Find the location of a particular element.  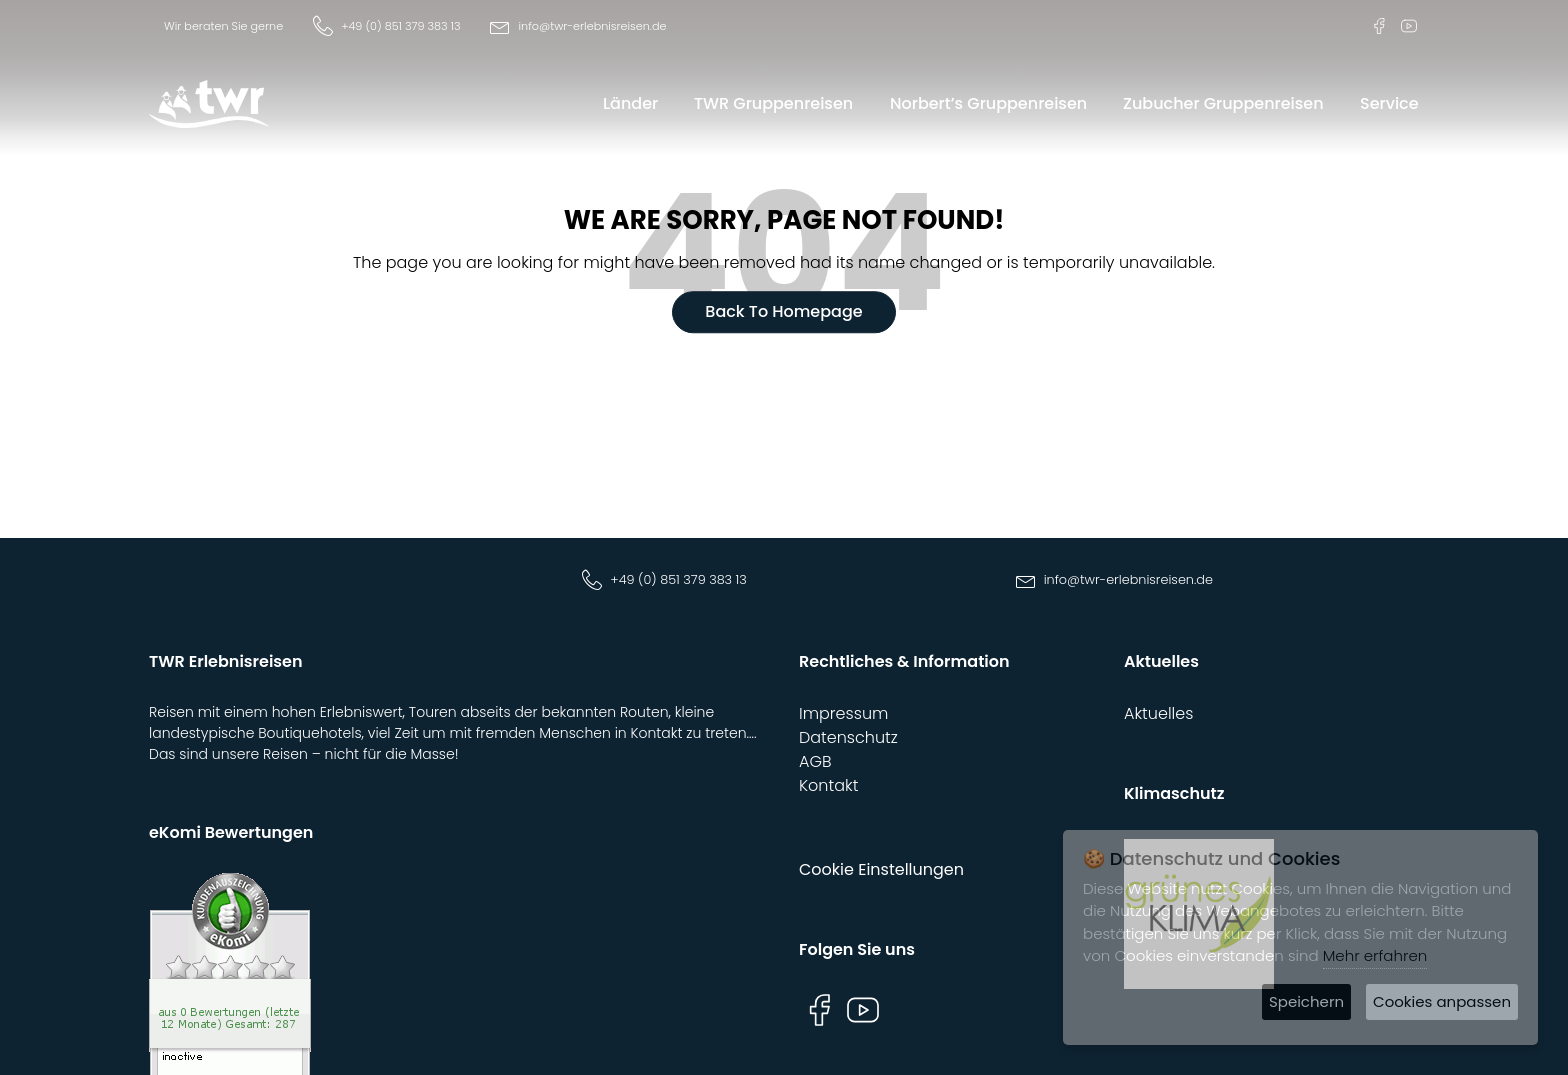

Zubucher Gruppenreisen is located at coordinates (1223, 103).